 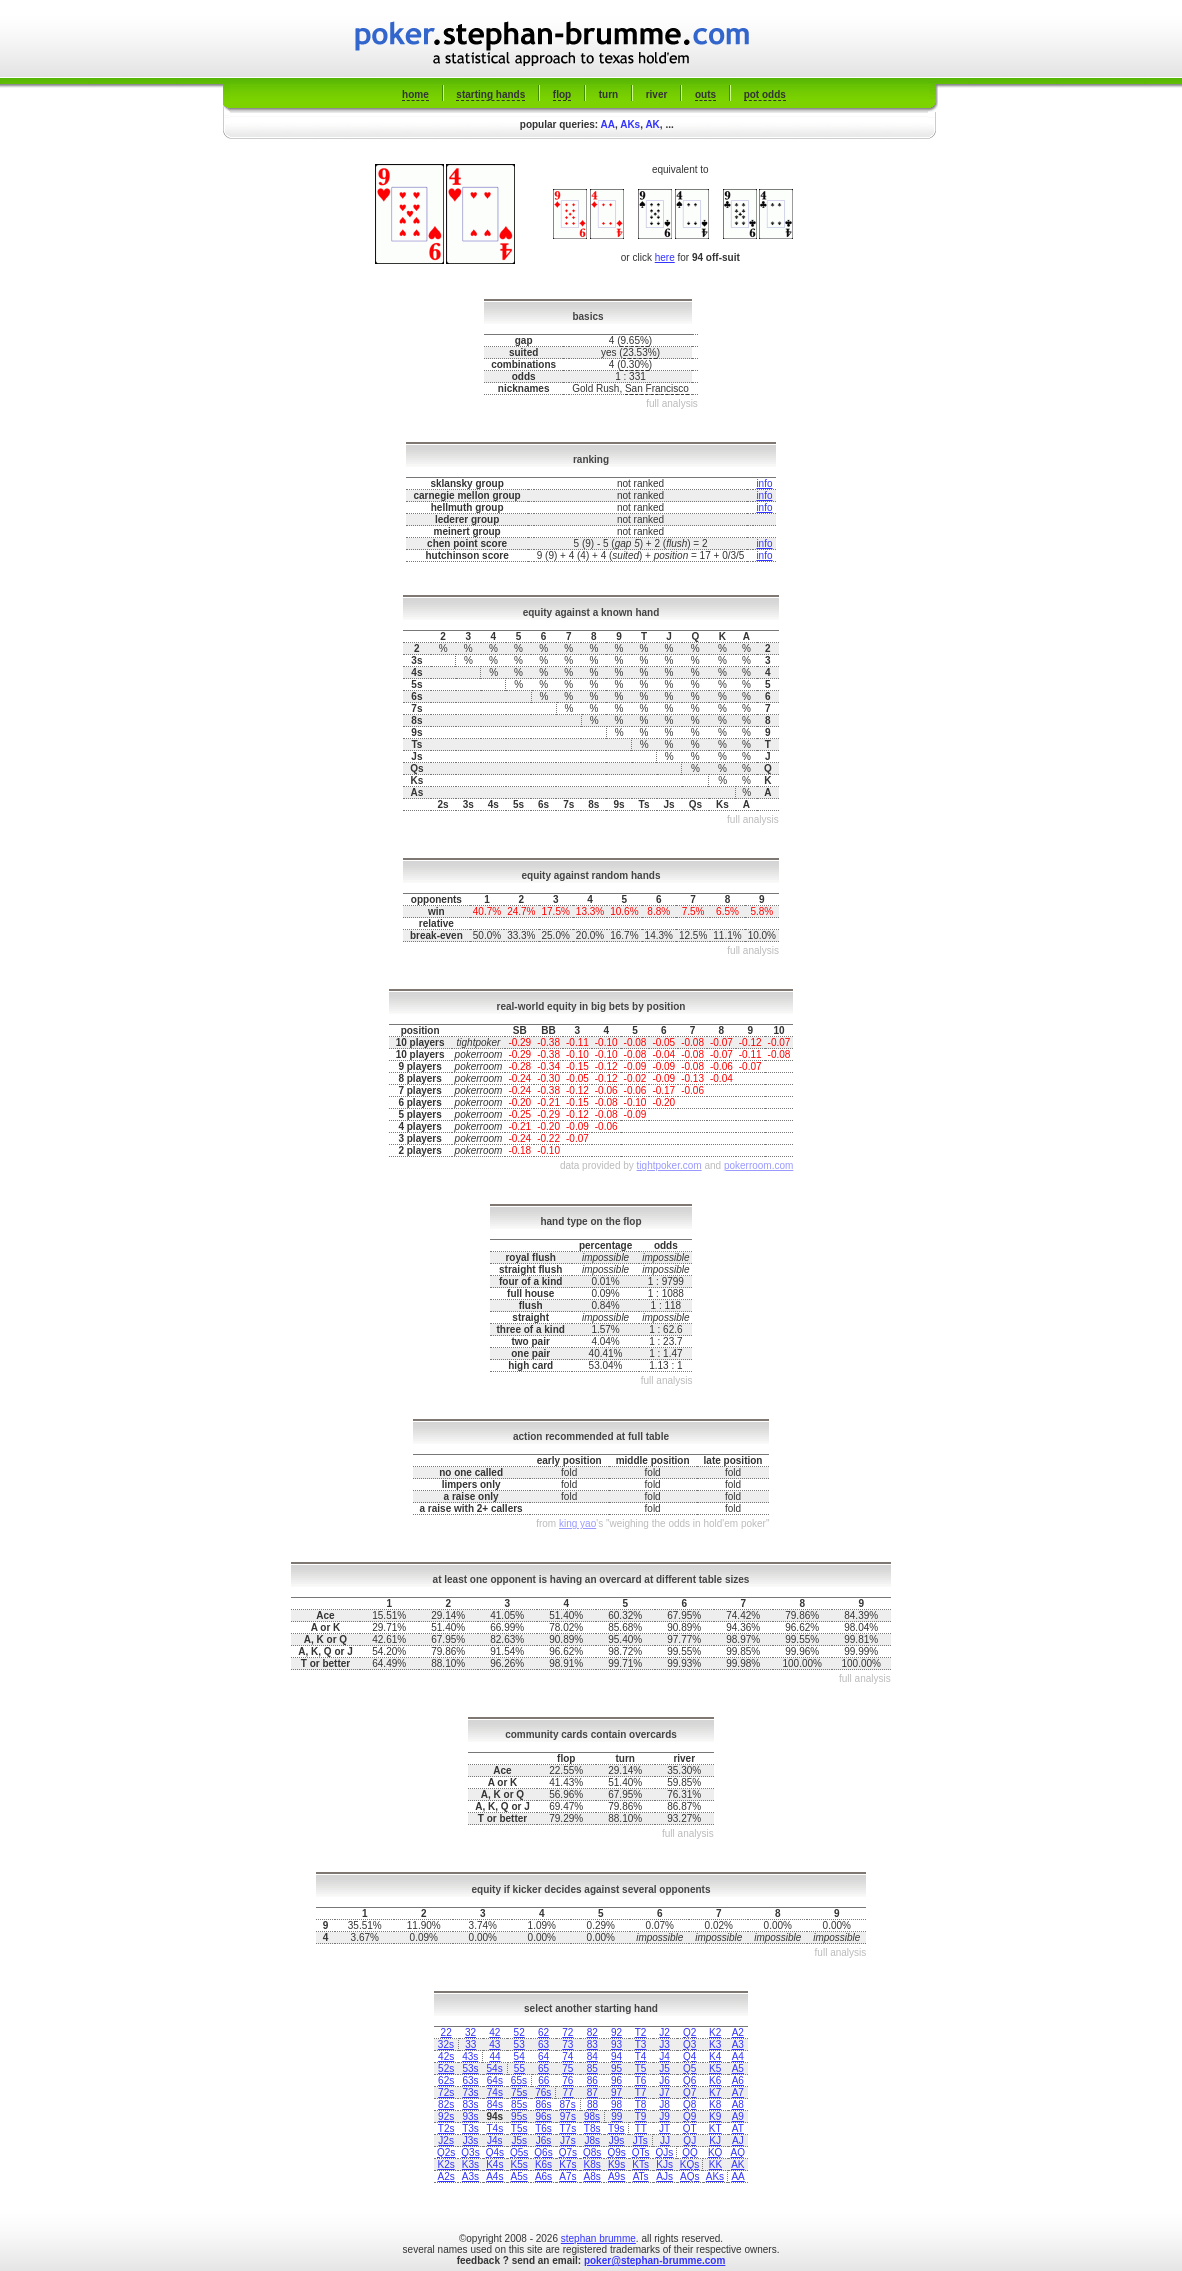 I want to click on A3s, so click(x=470, y=2176).